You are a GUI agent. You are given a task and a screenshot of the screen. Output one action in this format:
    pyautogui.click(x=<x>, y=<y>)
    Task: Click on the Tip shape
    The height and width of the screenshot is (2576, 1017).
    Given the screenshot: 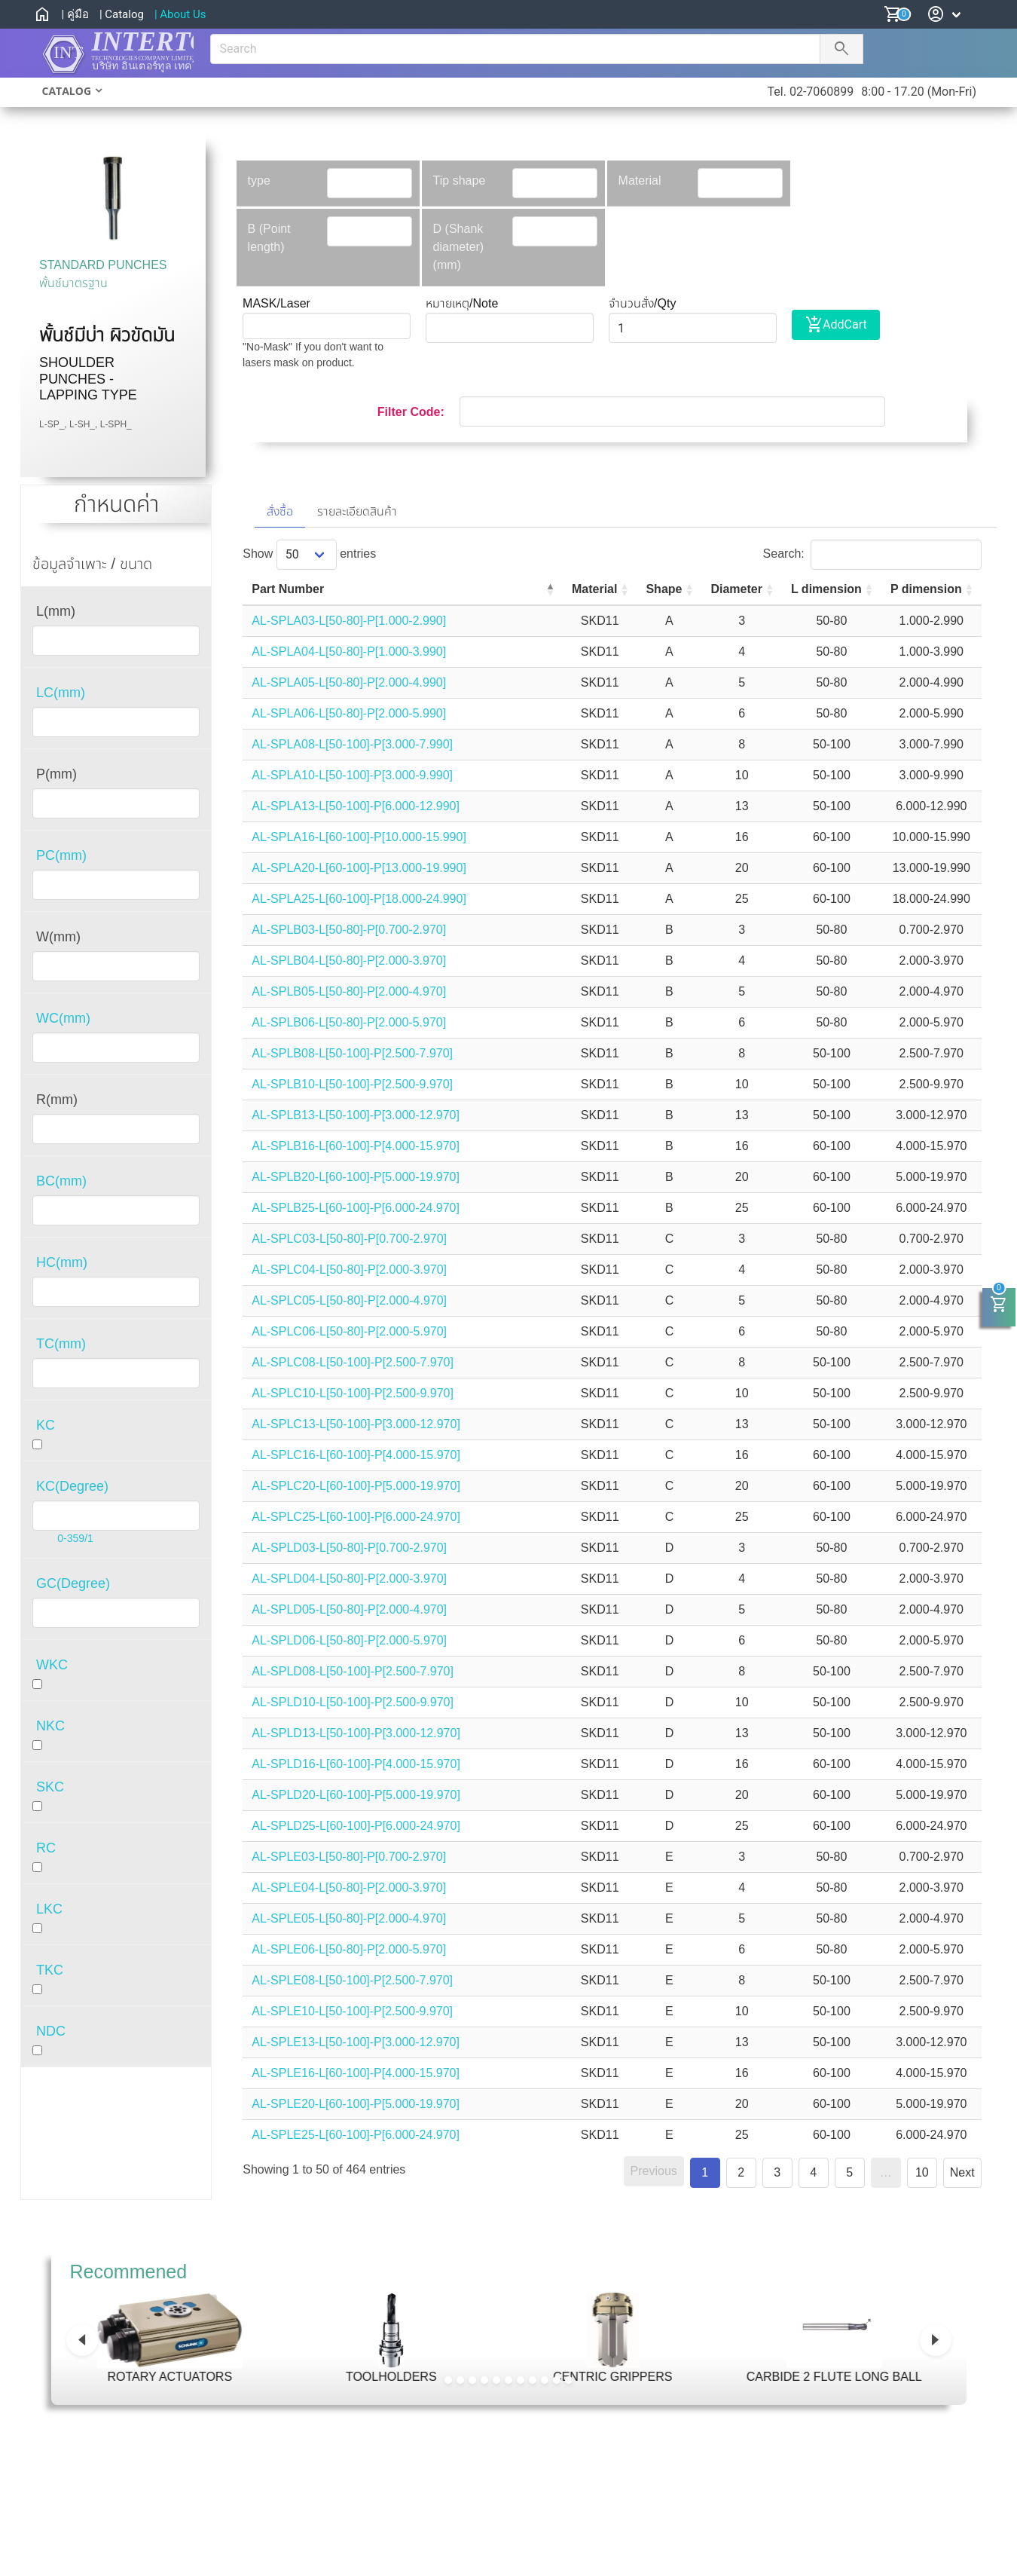 What is the action you would take?
    pyautogui.click(x=459, y=180)
    